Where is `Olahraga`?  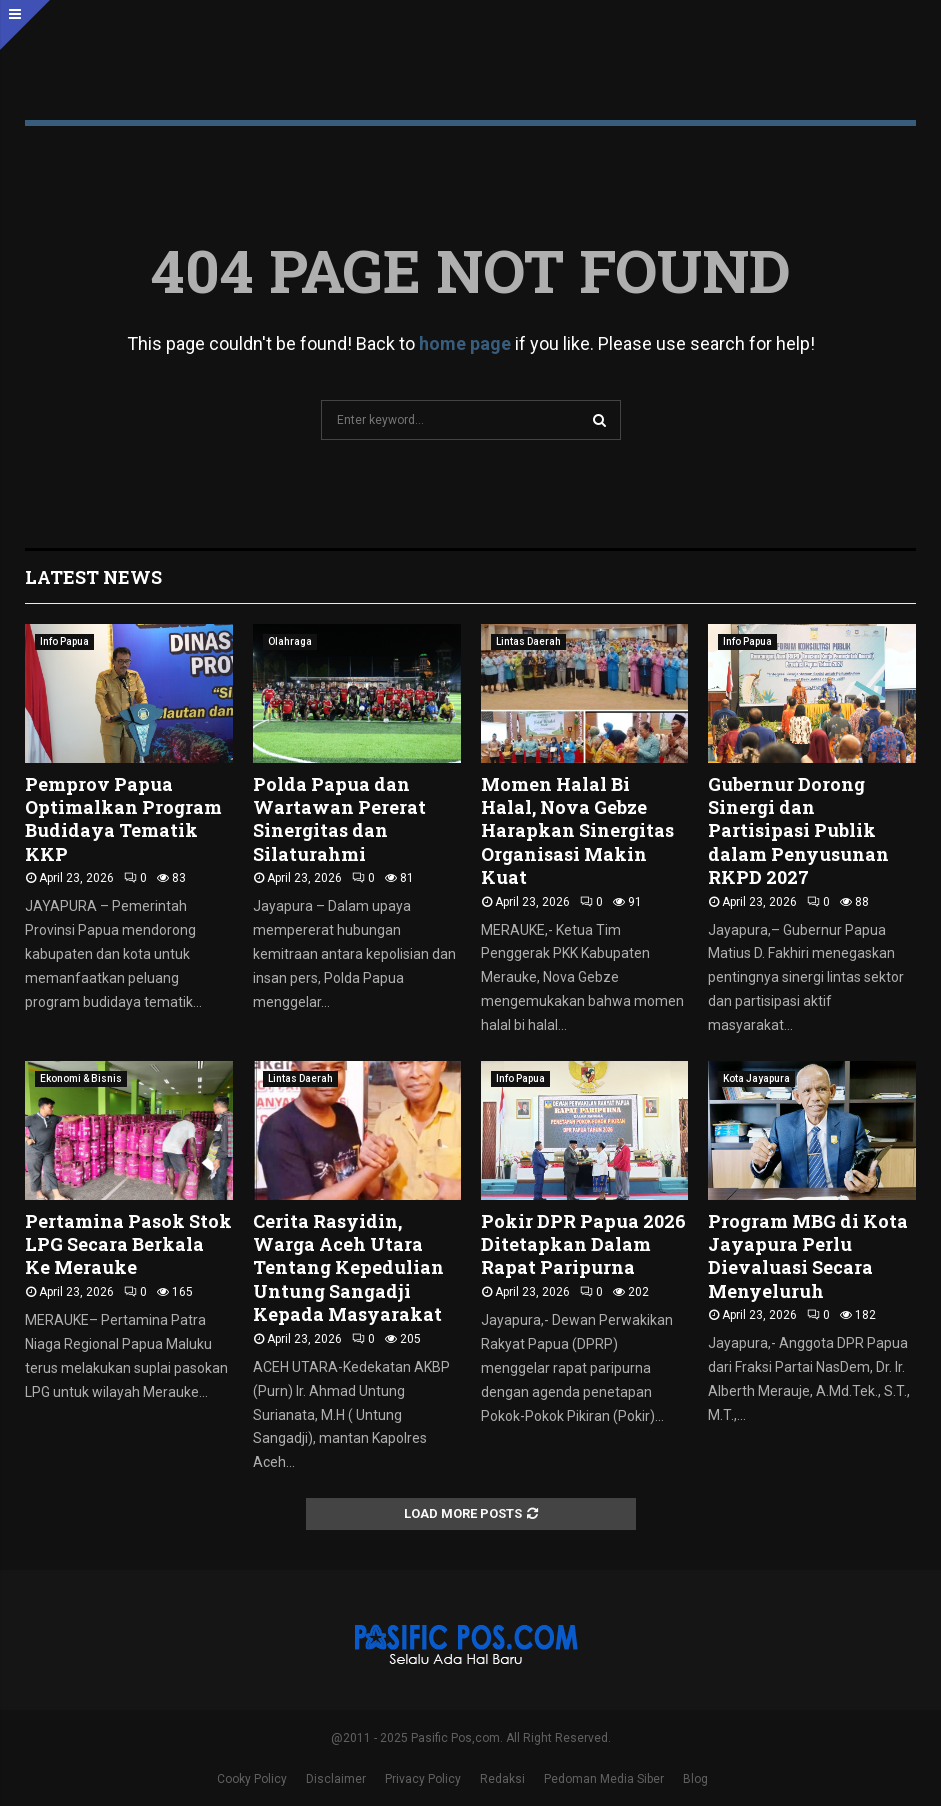
Olahraga is located at coordinates (290, 641).